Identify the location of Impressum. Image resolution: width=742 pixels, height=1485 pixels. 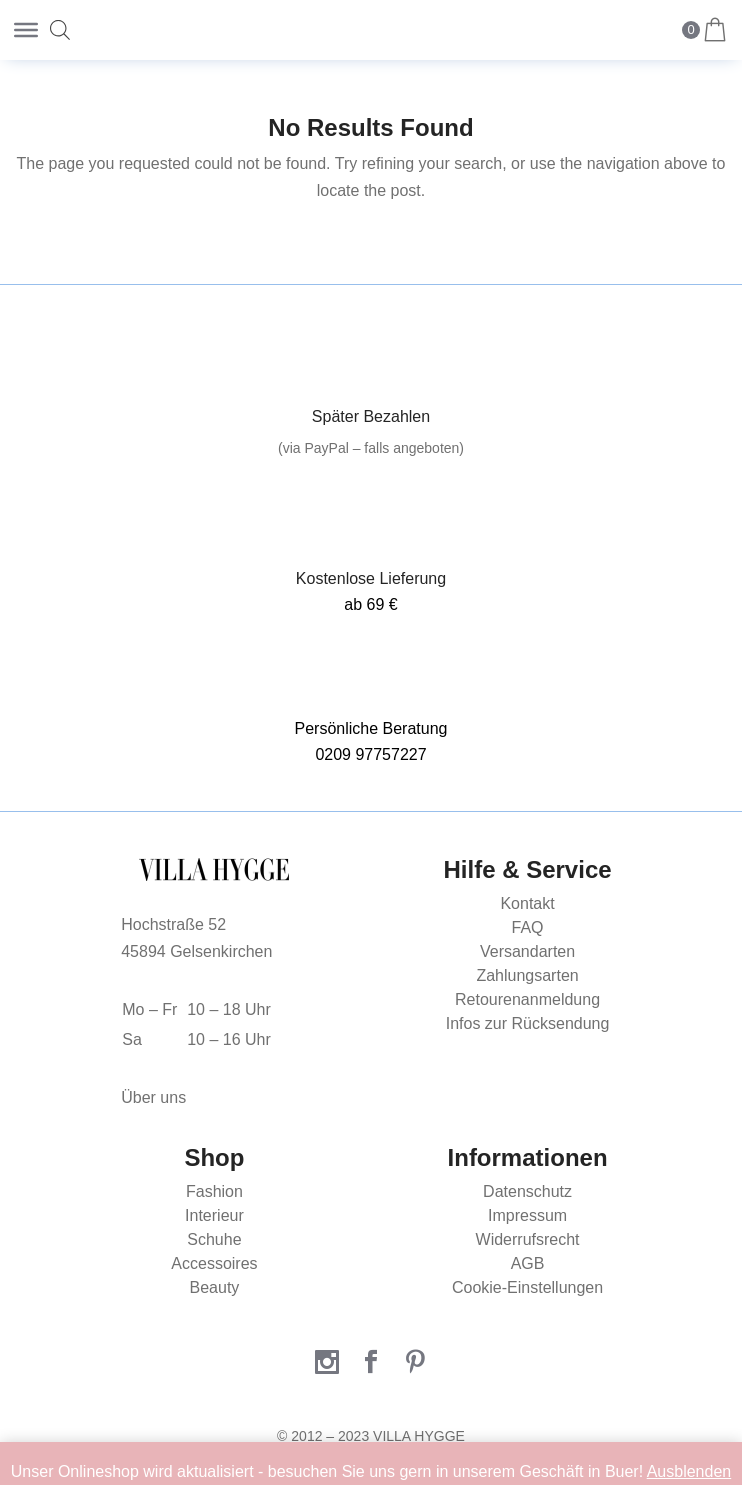
(527, 1215).